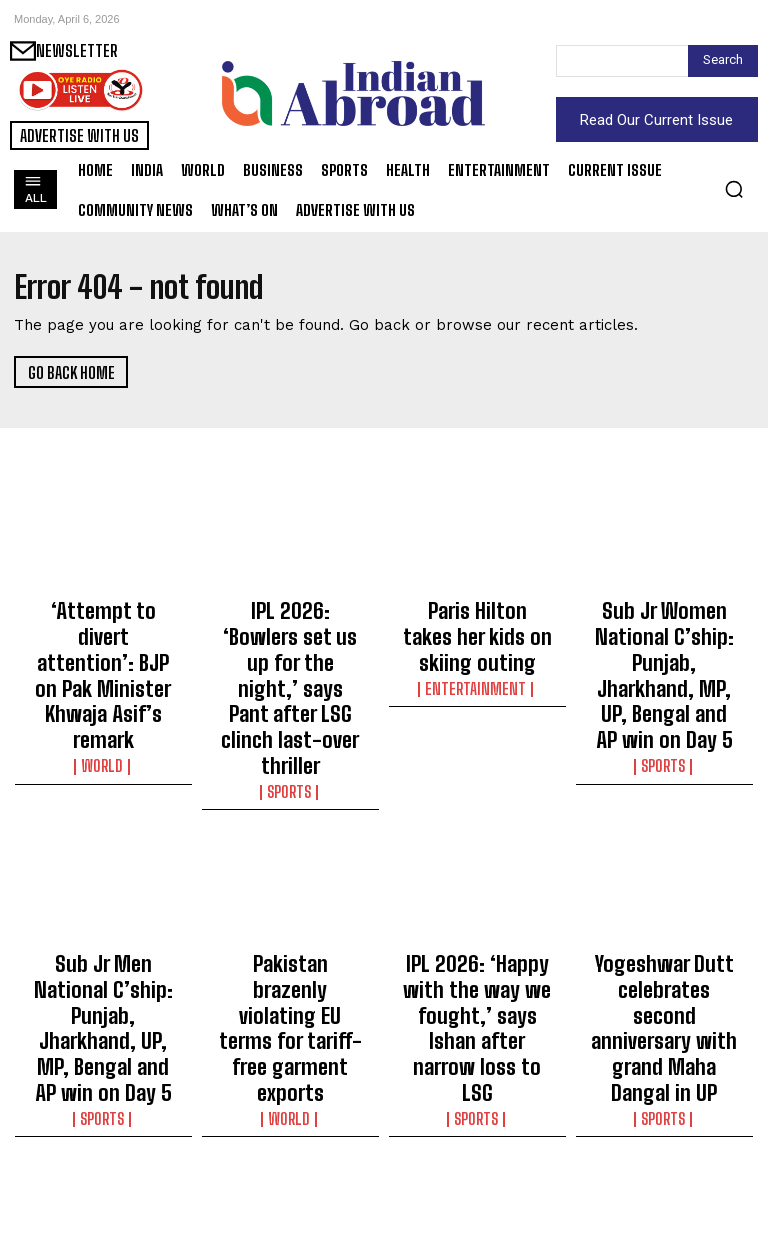 The image size is (768, 1258). What do you see at coordinates (290, 895) in the screenshot?
I see `Pakistan brazenly violating EU terms for tariff-free garment exports` at bounding box center [290, 895].